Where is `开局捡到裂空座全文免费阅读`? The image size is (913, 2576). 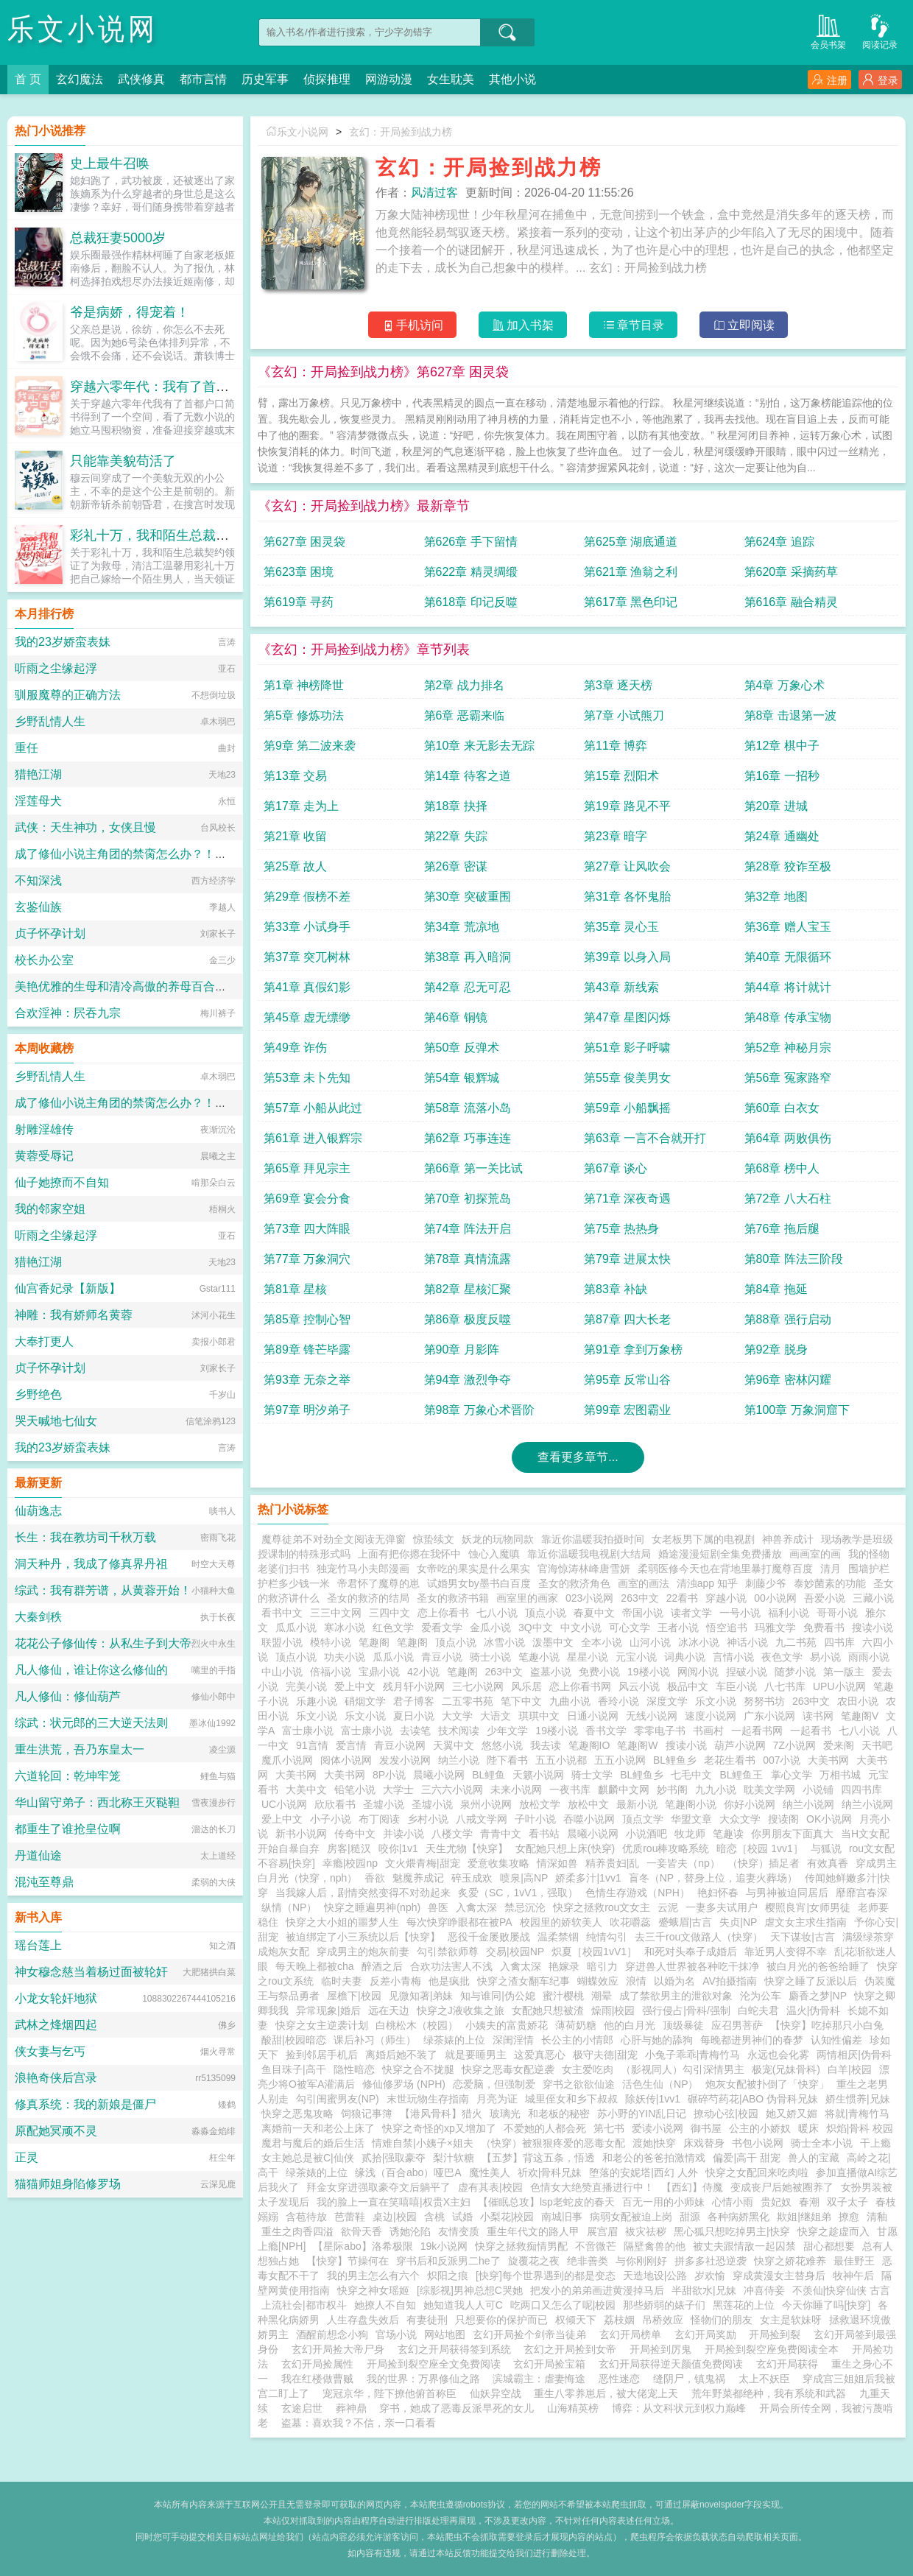
开局捡到裂空座全文免费阅读 is located at coordinates (437, 2364).